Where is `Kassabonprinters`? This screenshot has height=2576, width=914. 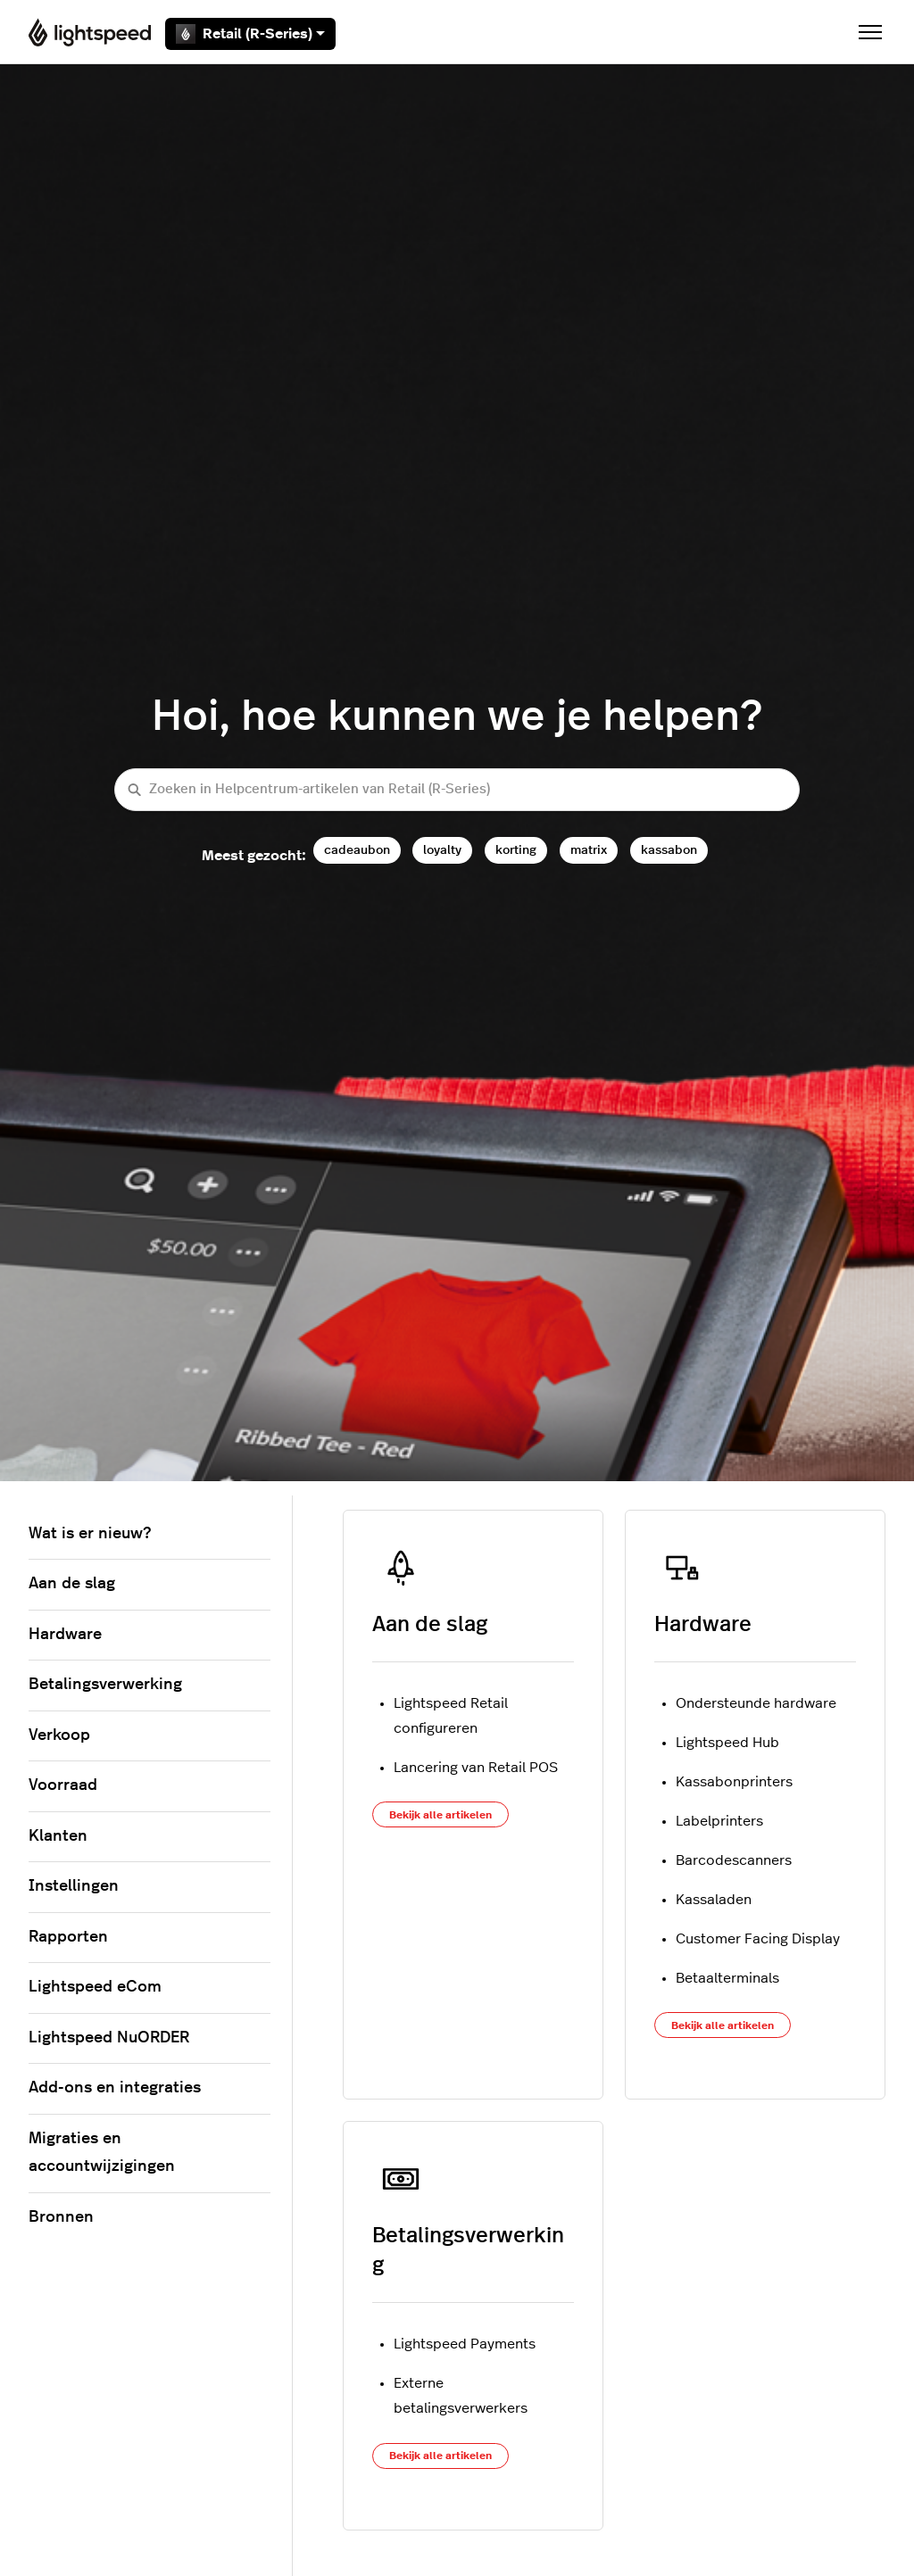
Kassabonprinters is located at coordinates (734, 1782).